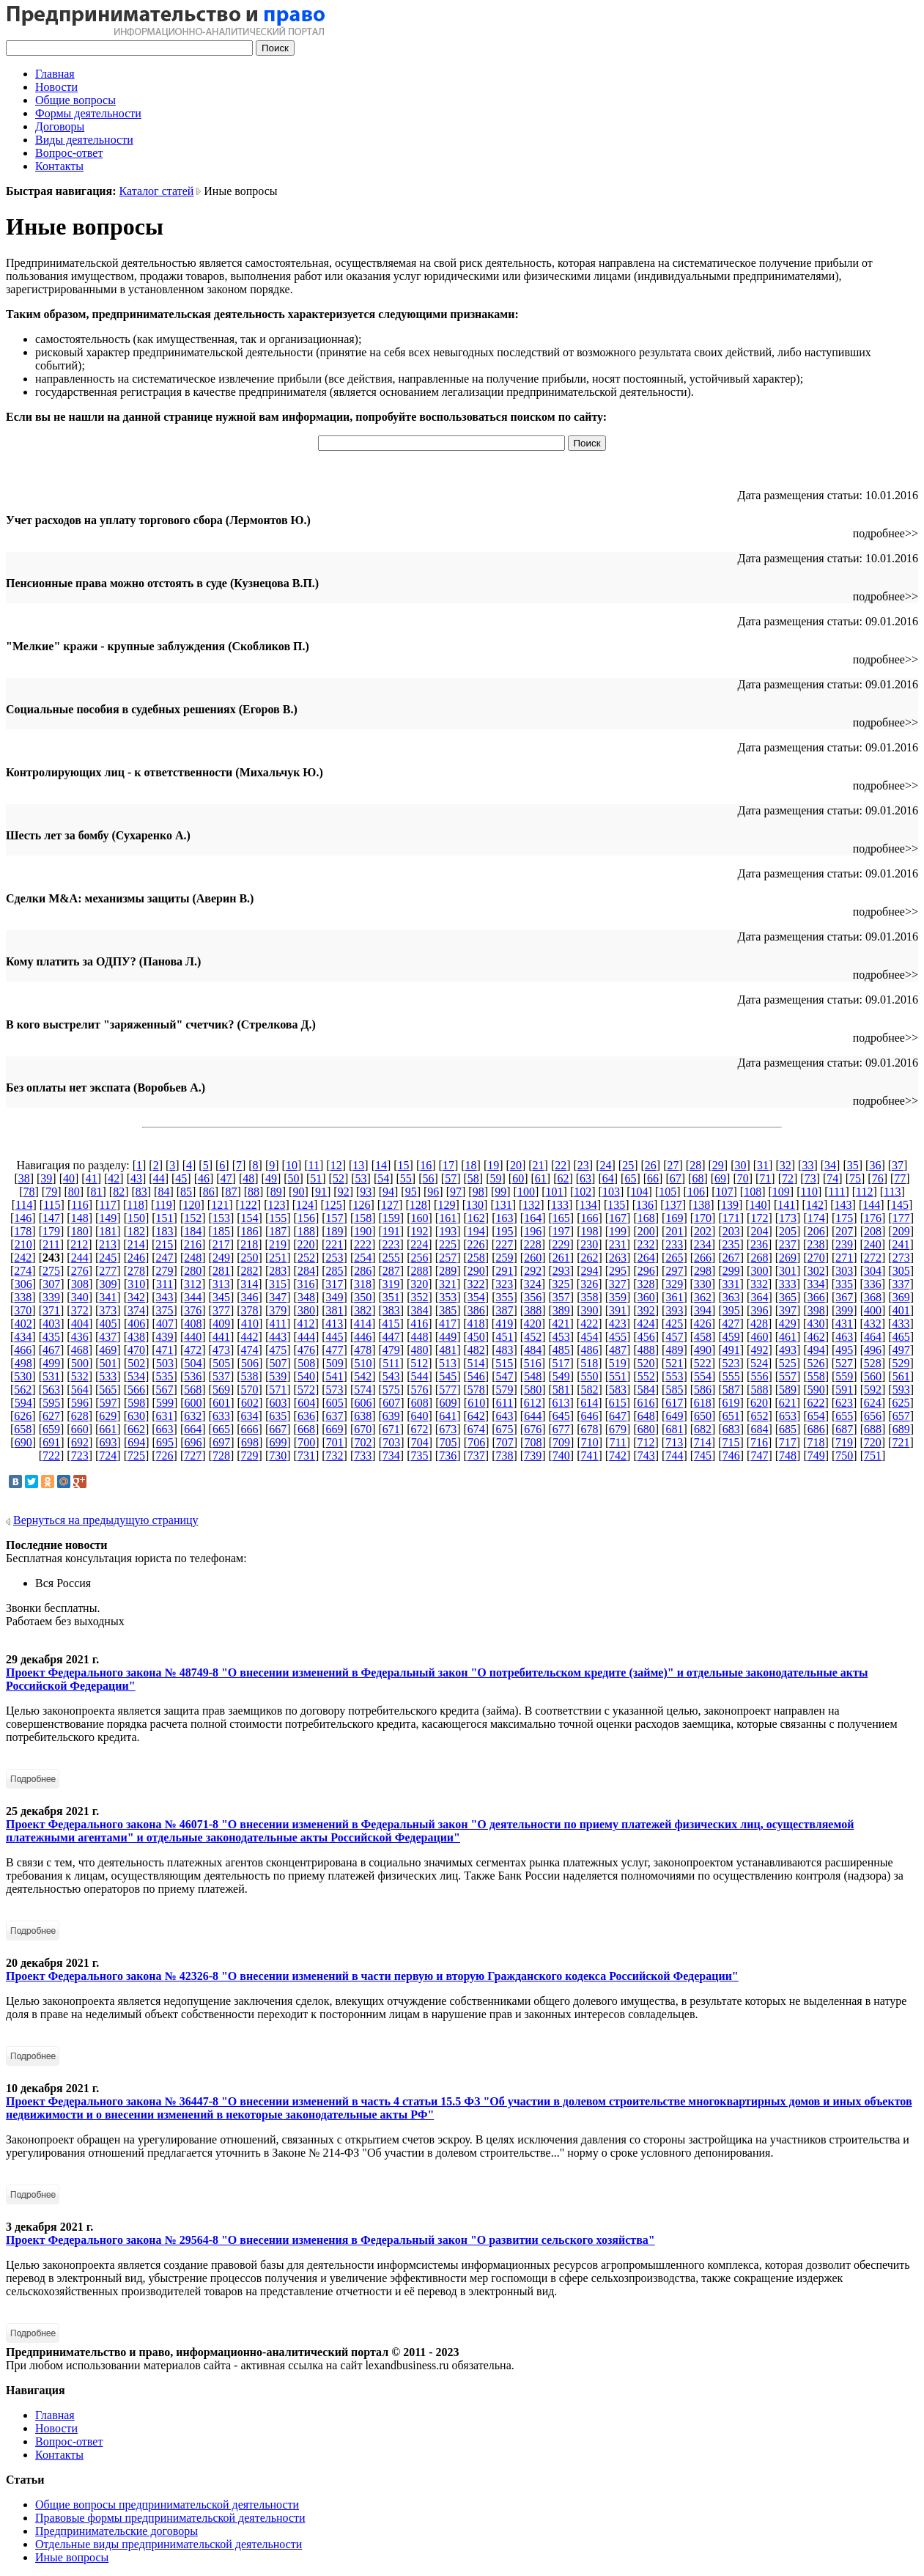 This screenshot has width=924, height=2576. What do you see at coordinates (391, 1350) in the screenshot?
I see `479` at bounding box center [391, 1350].